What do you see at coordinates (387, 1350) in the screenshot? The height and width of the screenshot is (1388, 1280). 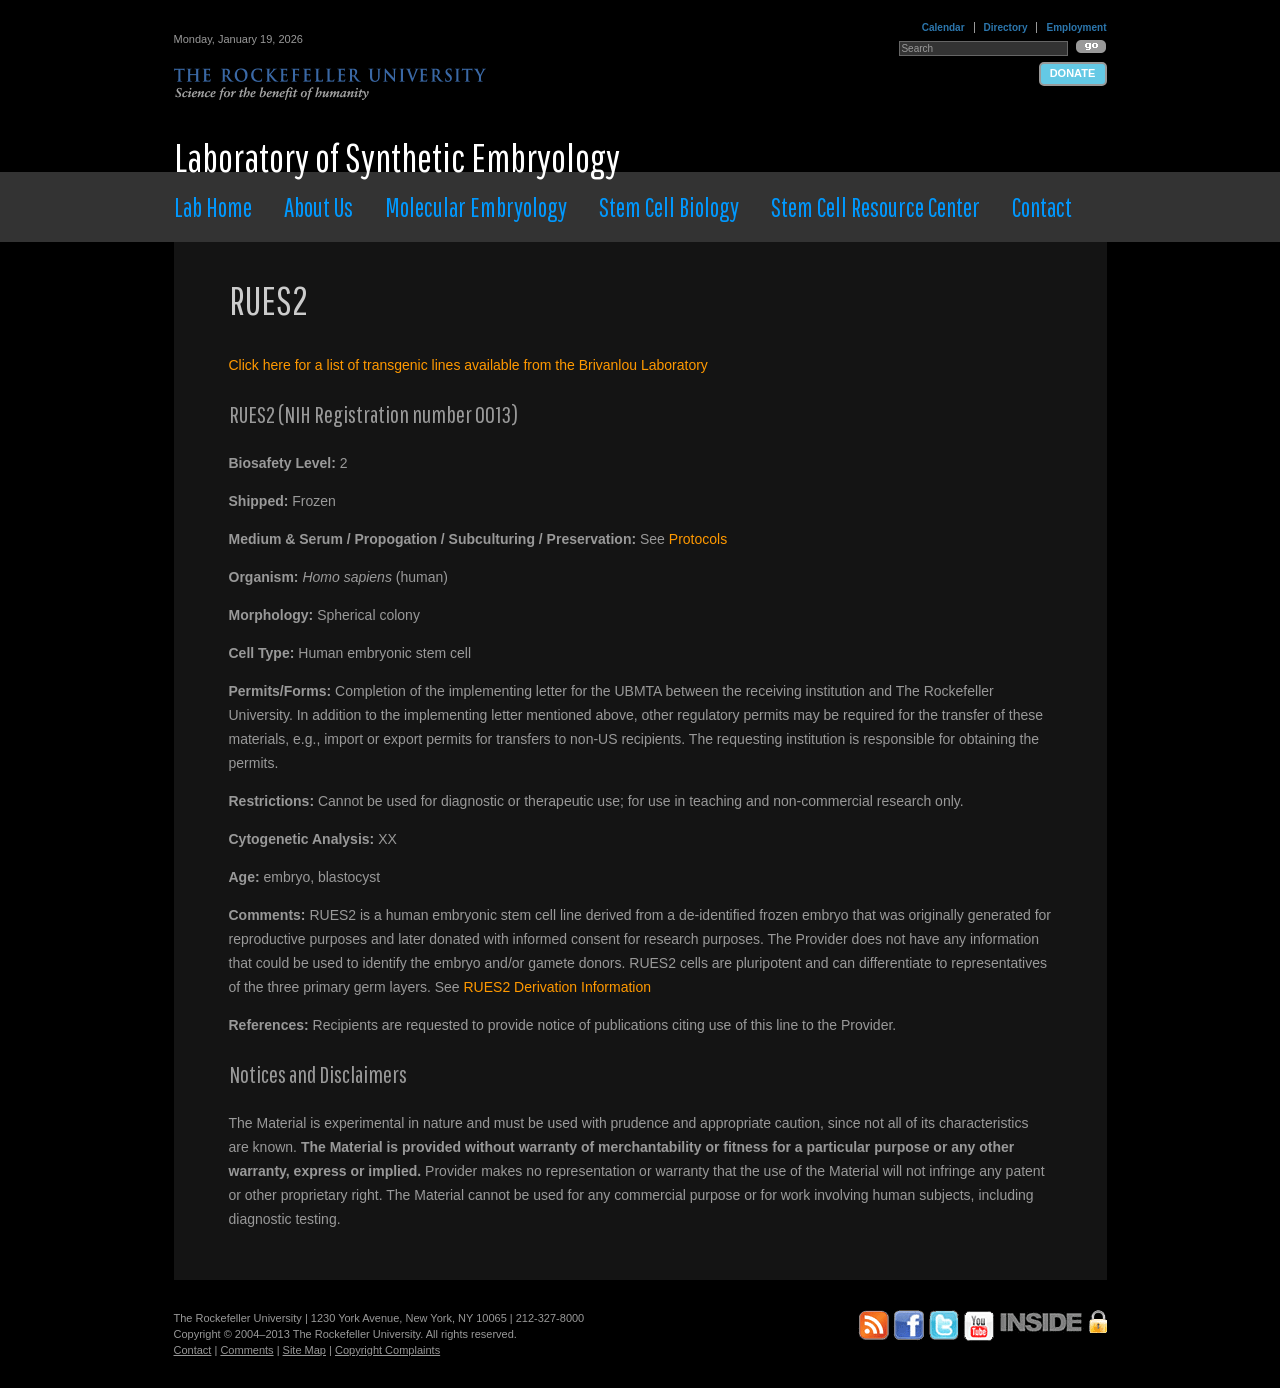 I see `Copyright Complaints` at bounding box center [387, 1350].